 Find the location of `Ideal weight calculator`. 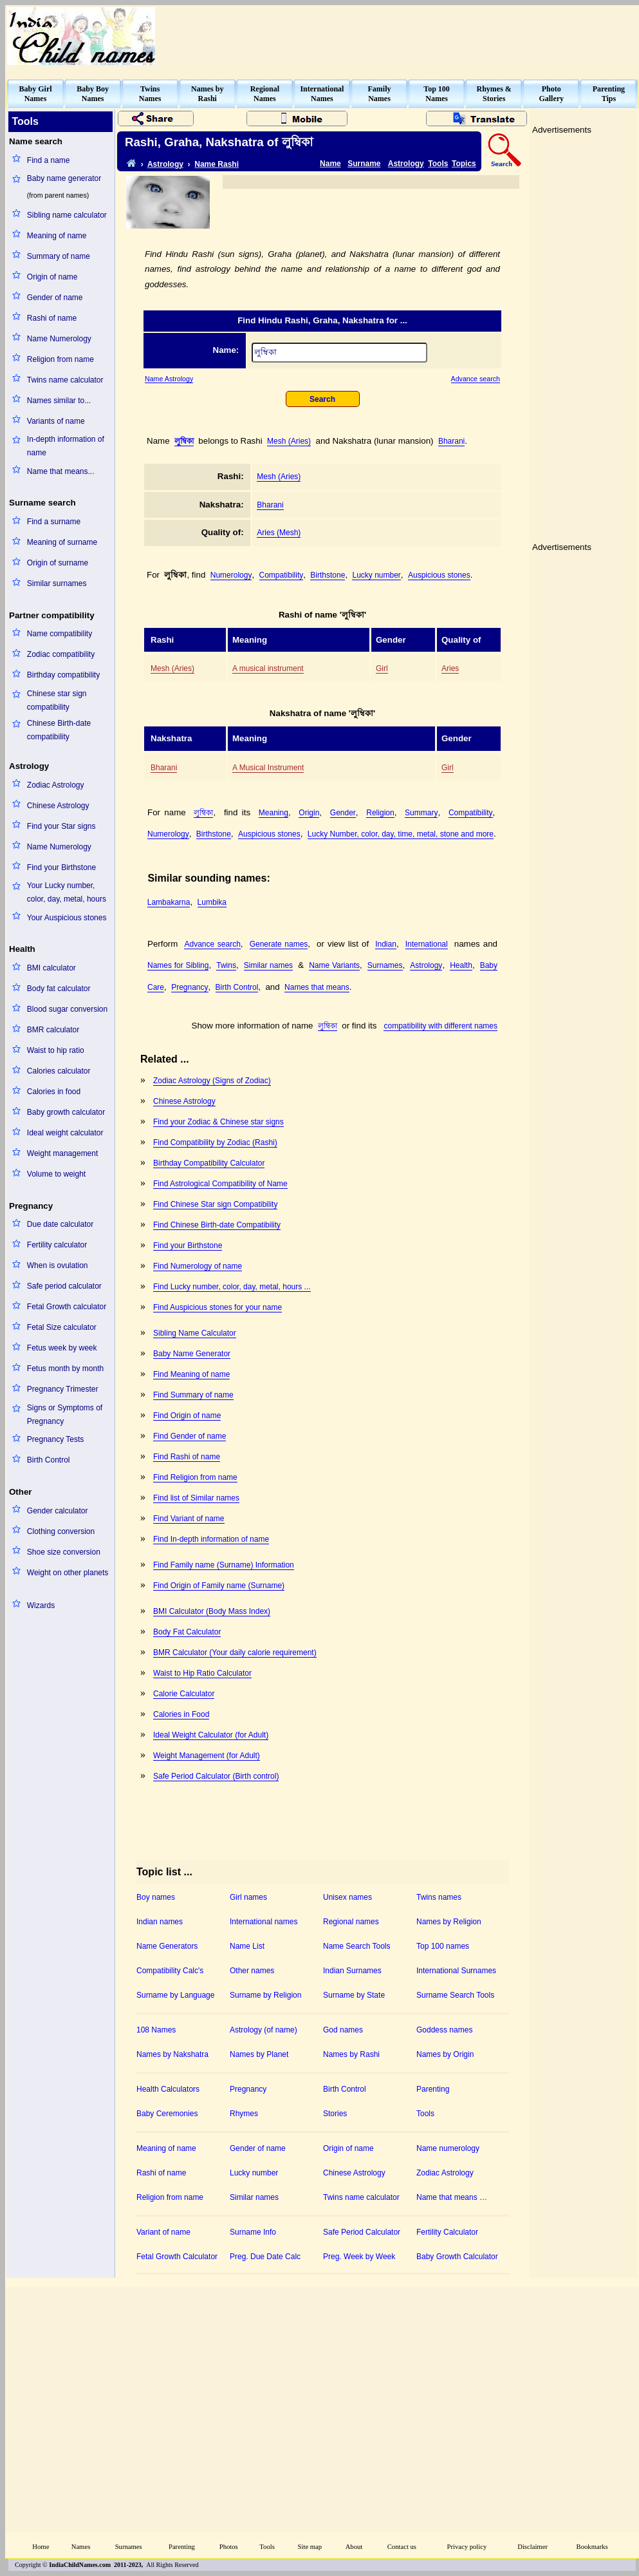

Ideal weight calculator is located at coordinates (65, 1132).